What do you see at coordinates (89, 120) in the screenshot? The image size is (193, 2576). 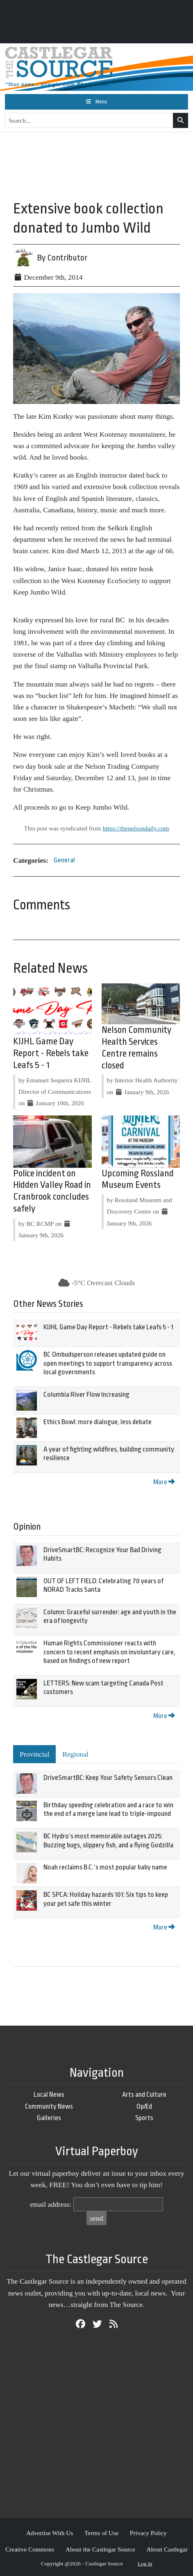 I see `[Search...]` at bounding box center [89, 120].